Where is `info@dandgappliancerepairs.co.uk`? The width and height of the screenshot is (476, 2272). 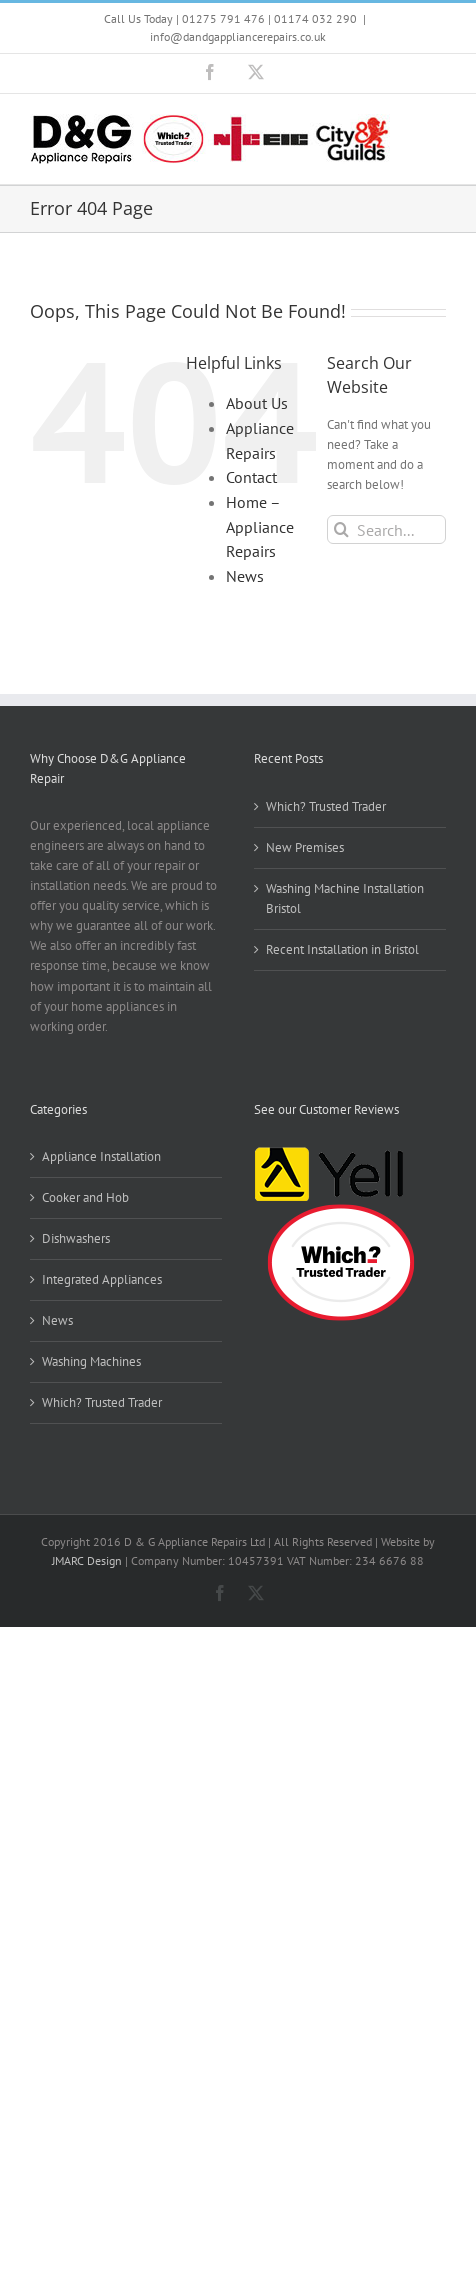 info@dandgappliancerepairs.co.uk is located at coordinates (238, 36).